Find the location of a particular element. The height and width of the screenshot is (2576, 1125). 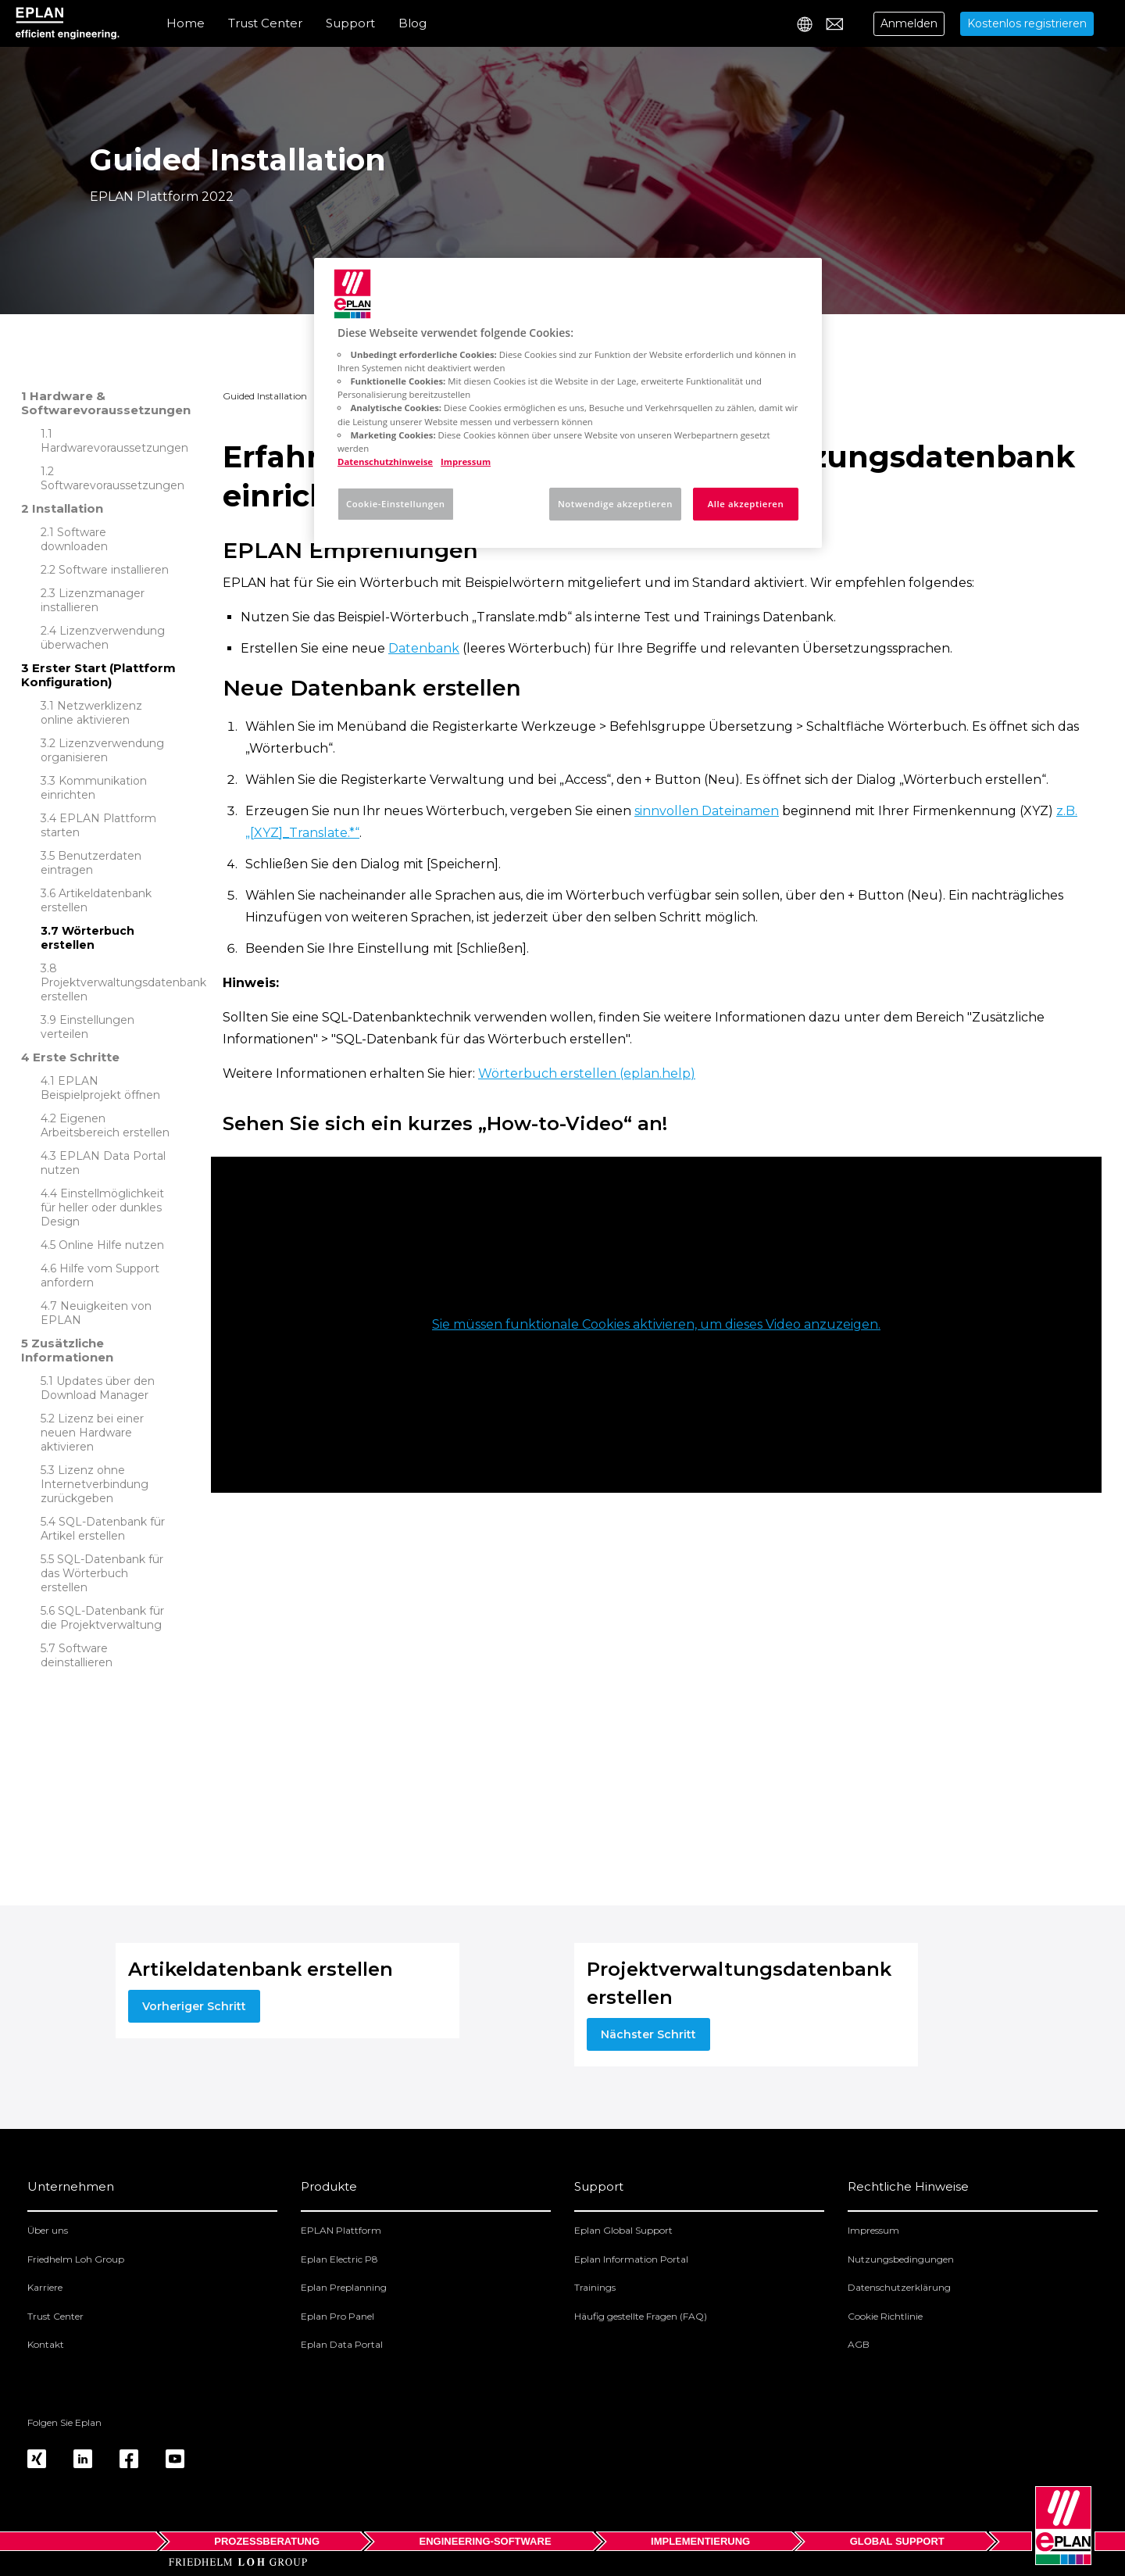

Trainings is located at coordinates (595, 2287).